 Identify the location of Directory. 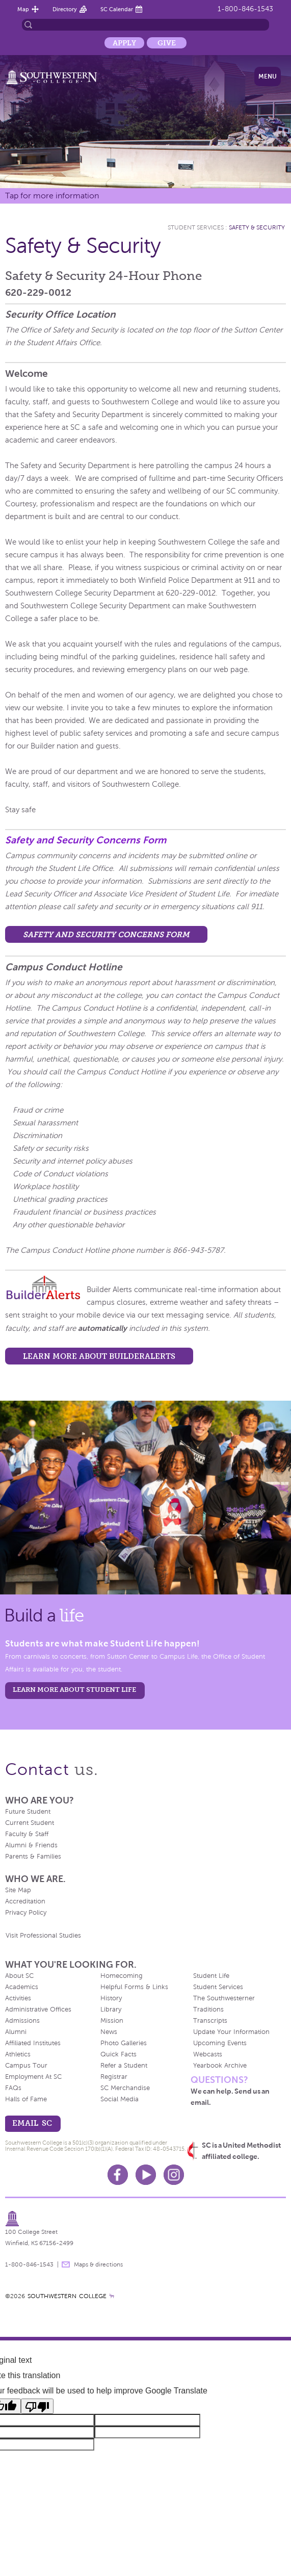
(64, 9).